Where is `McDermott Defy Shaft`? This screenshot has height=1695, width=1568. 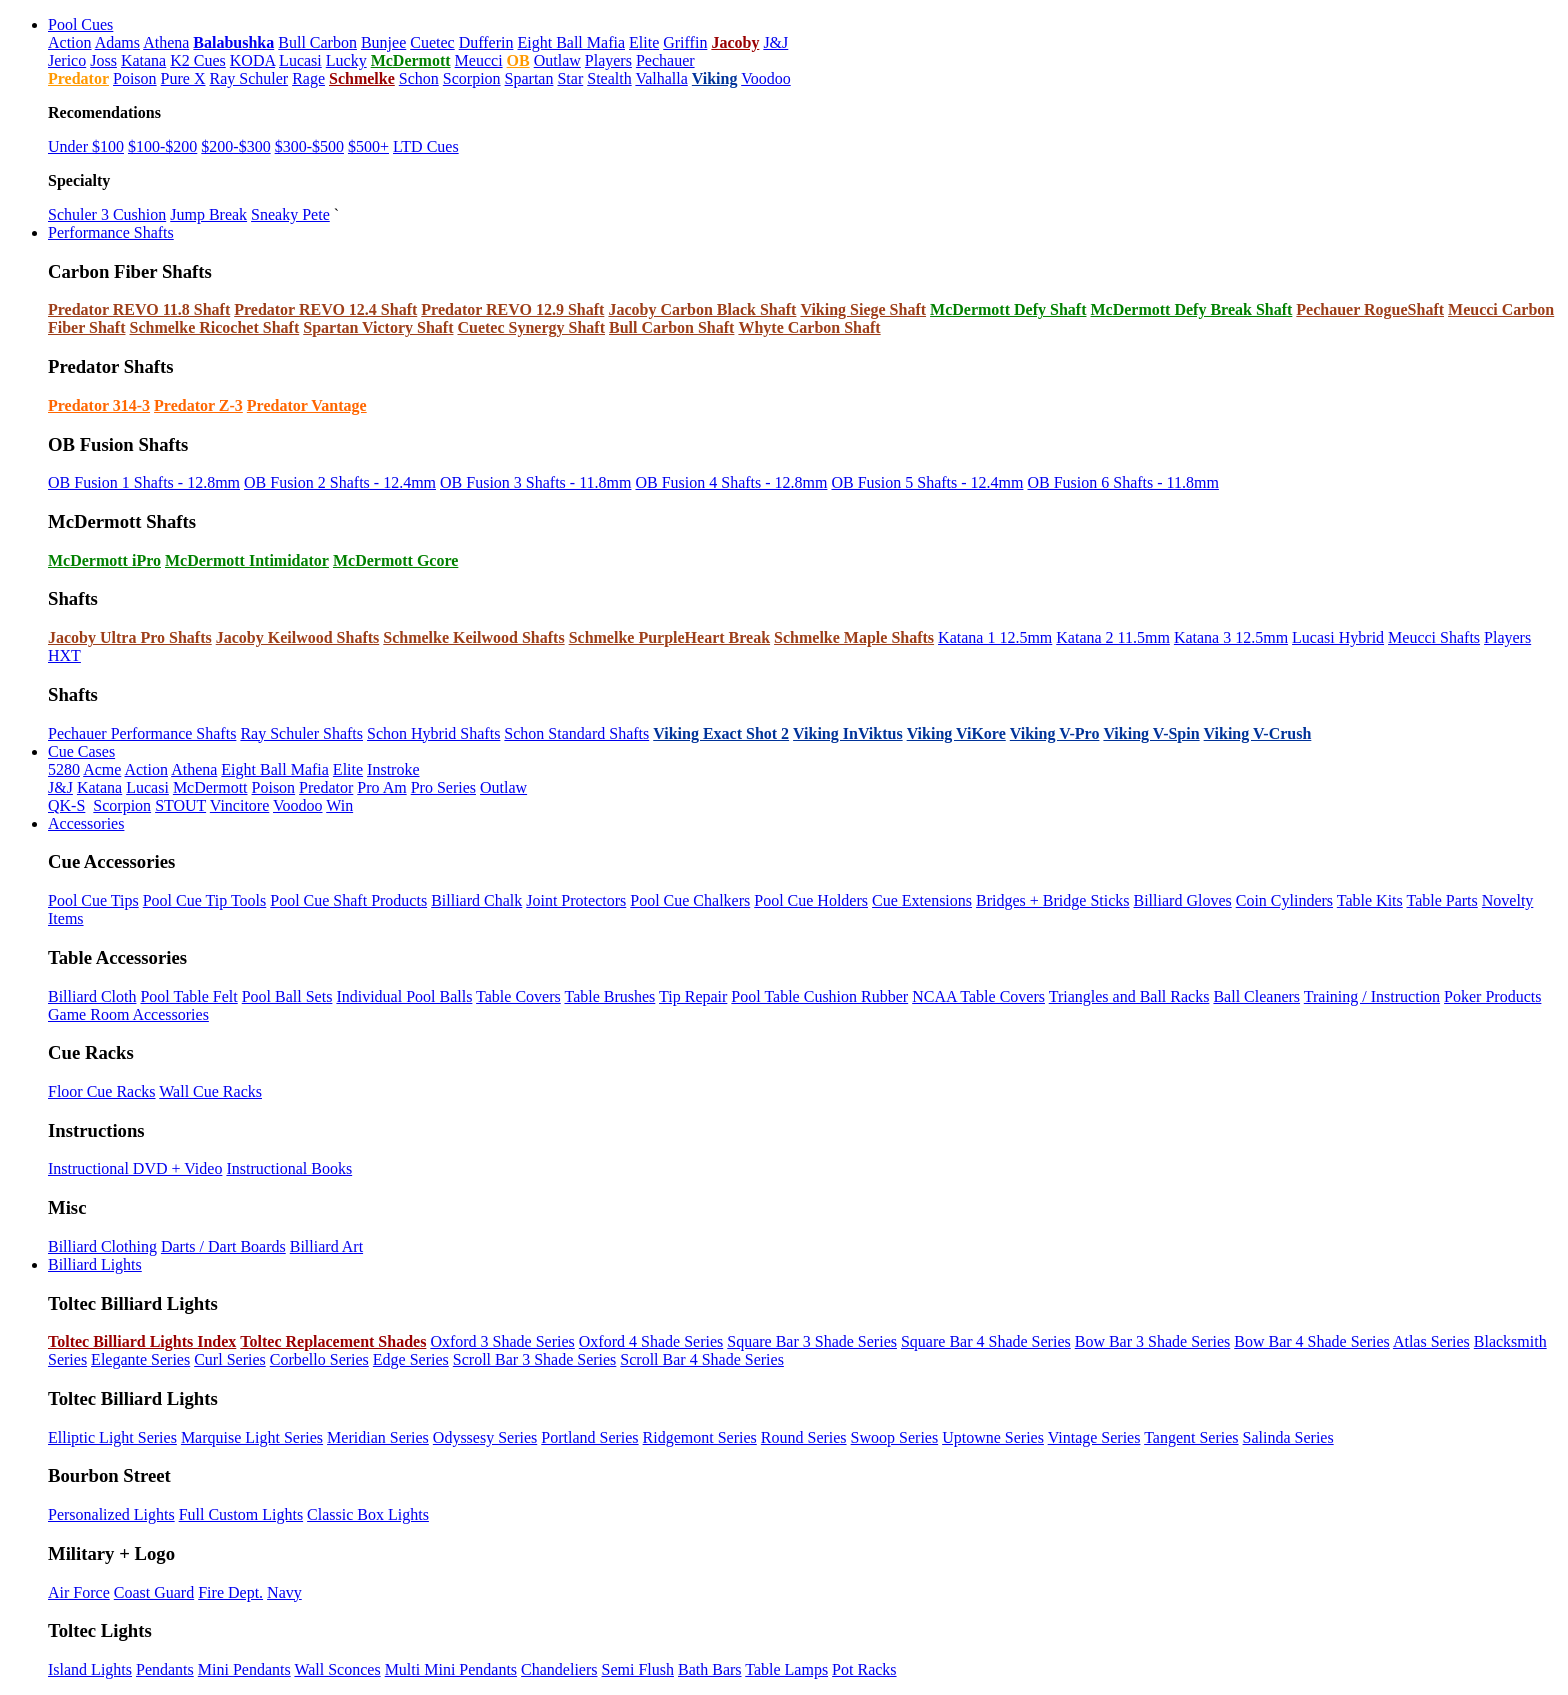
McDermott Defy Shaft is located at coordinates (1008, 309).